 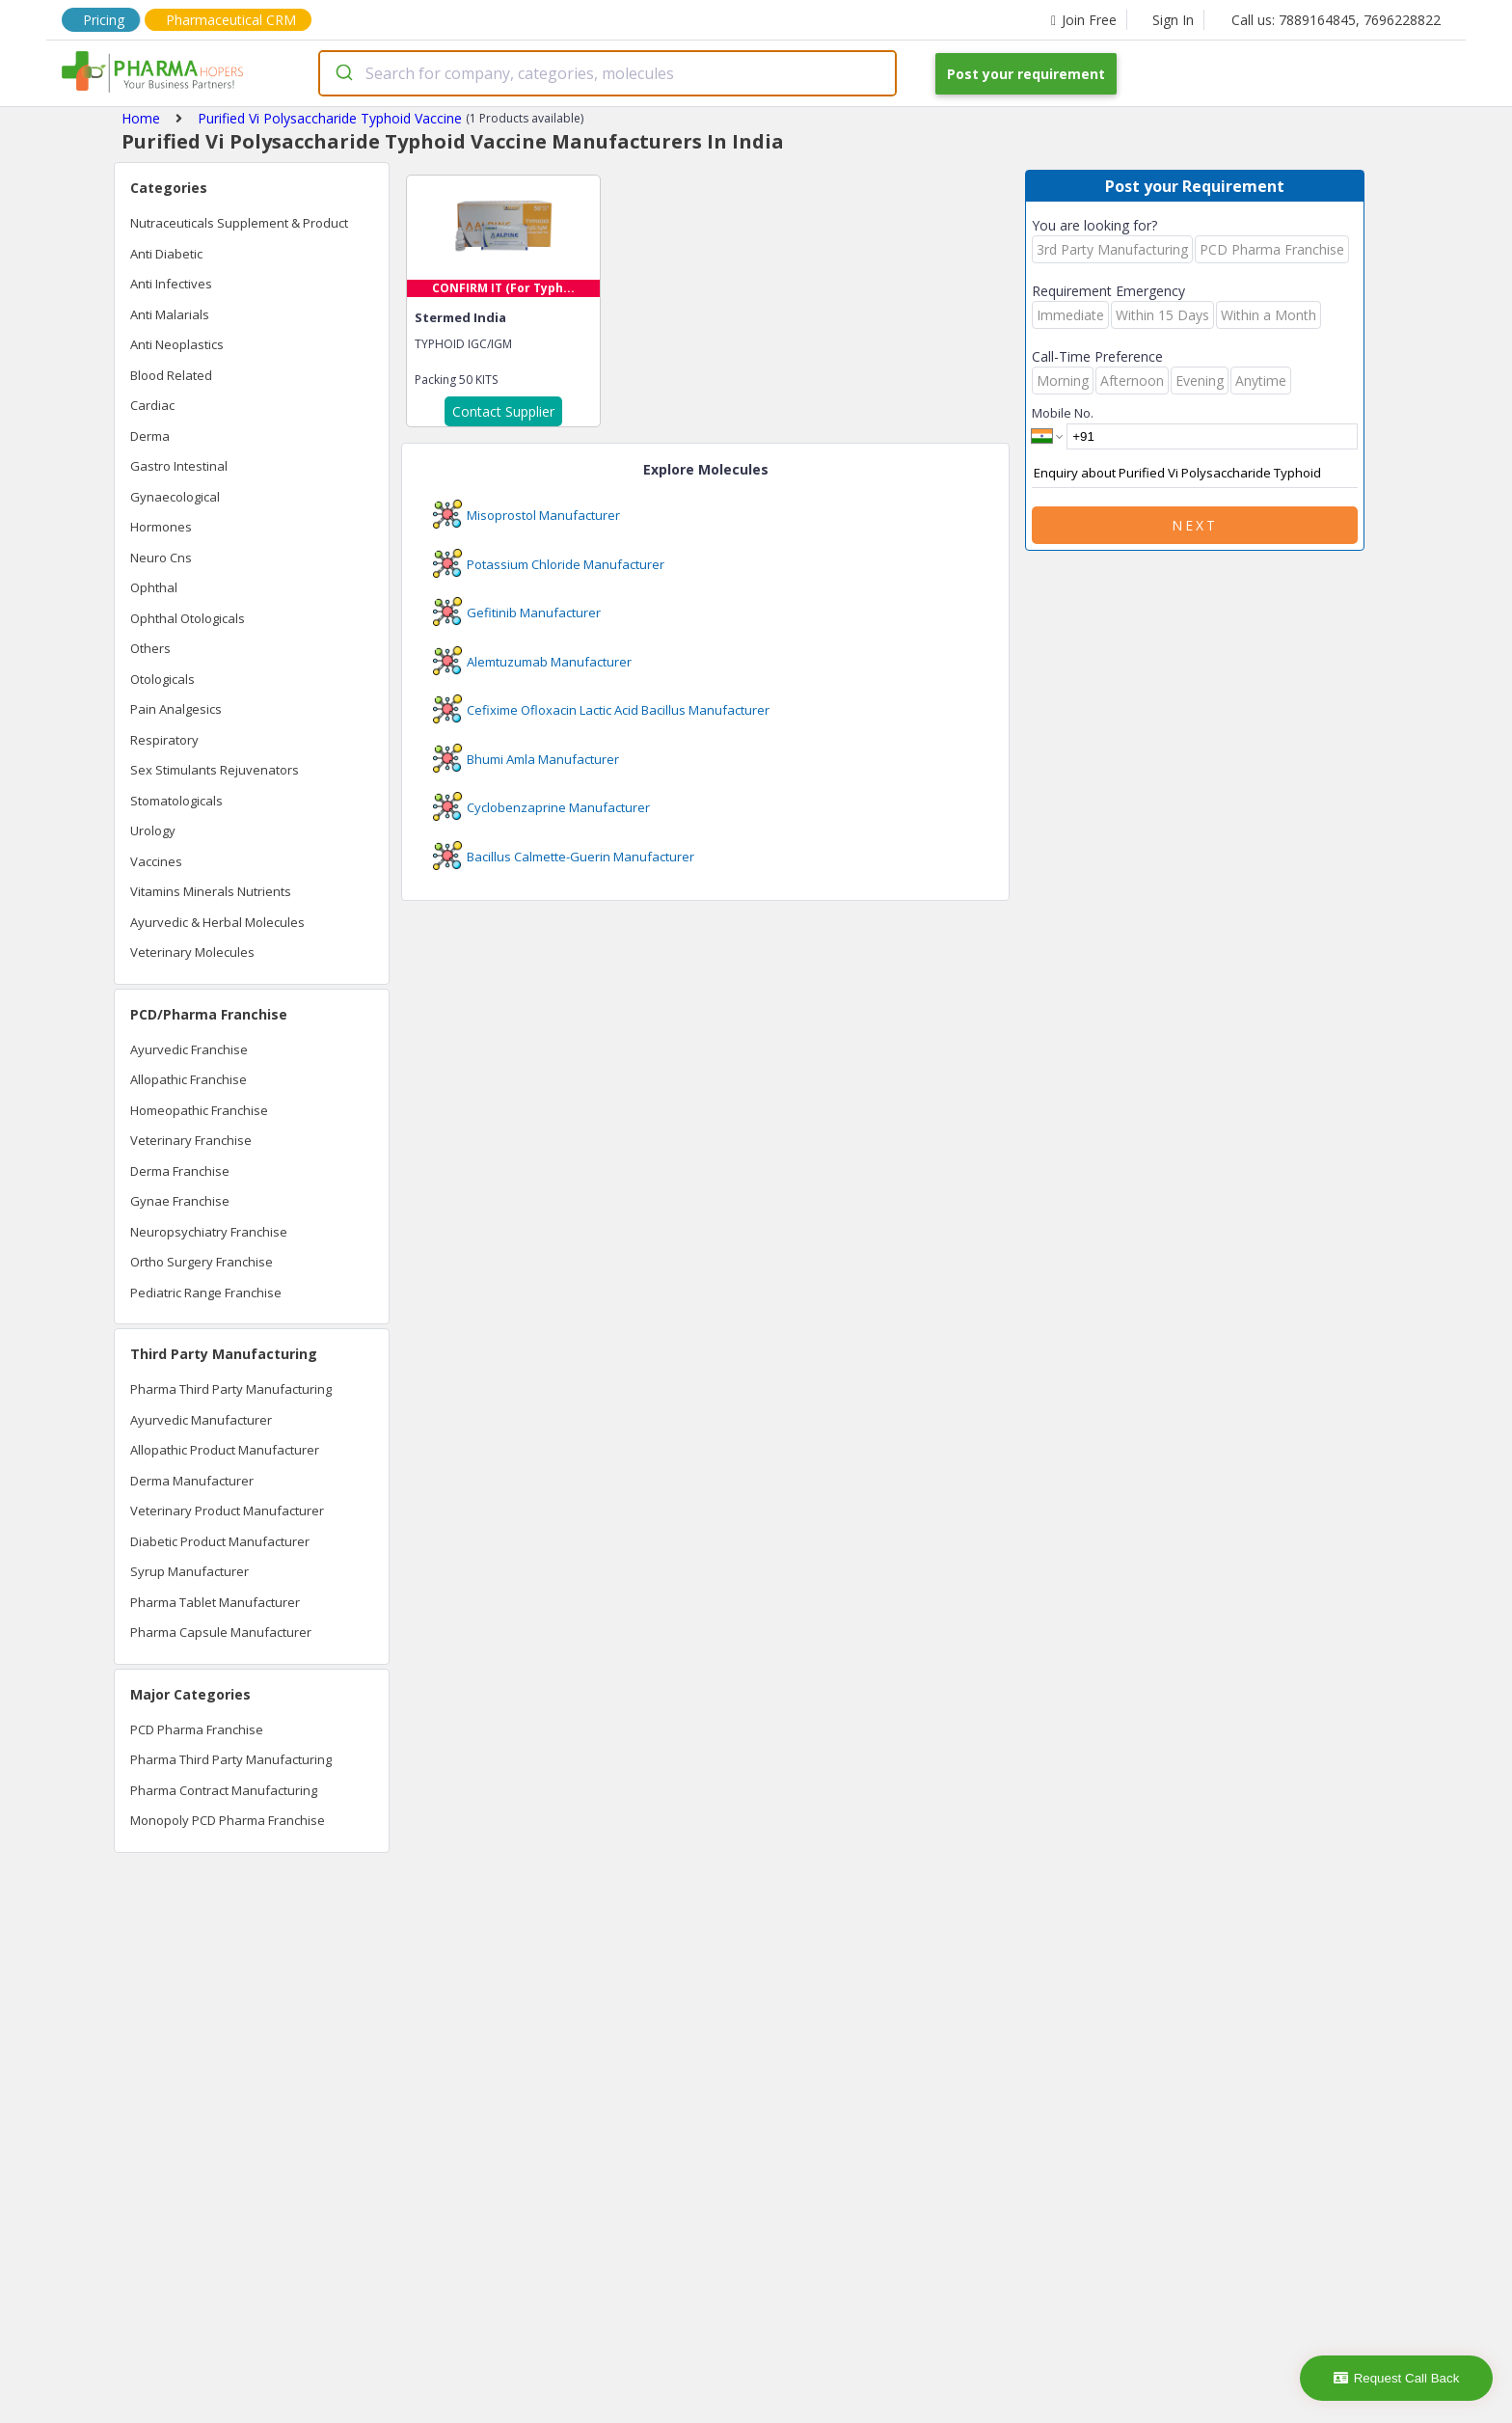 What do you see at coordinates (1195, 473) in the screenshot?
I see `Enquiry about Purified Vi Polysaccharide Typhoid Vaccine` at bounding box center [1195, 473].